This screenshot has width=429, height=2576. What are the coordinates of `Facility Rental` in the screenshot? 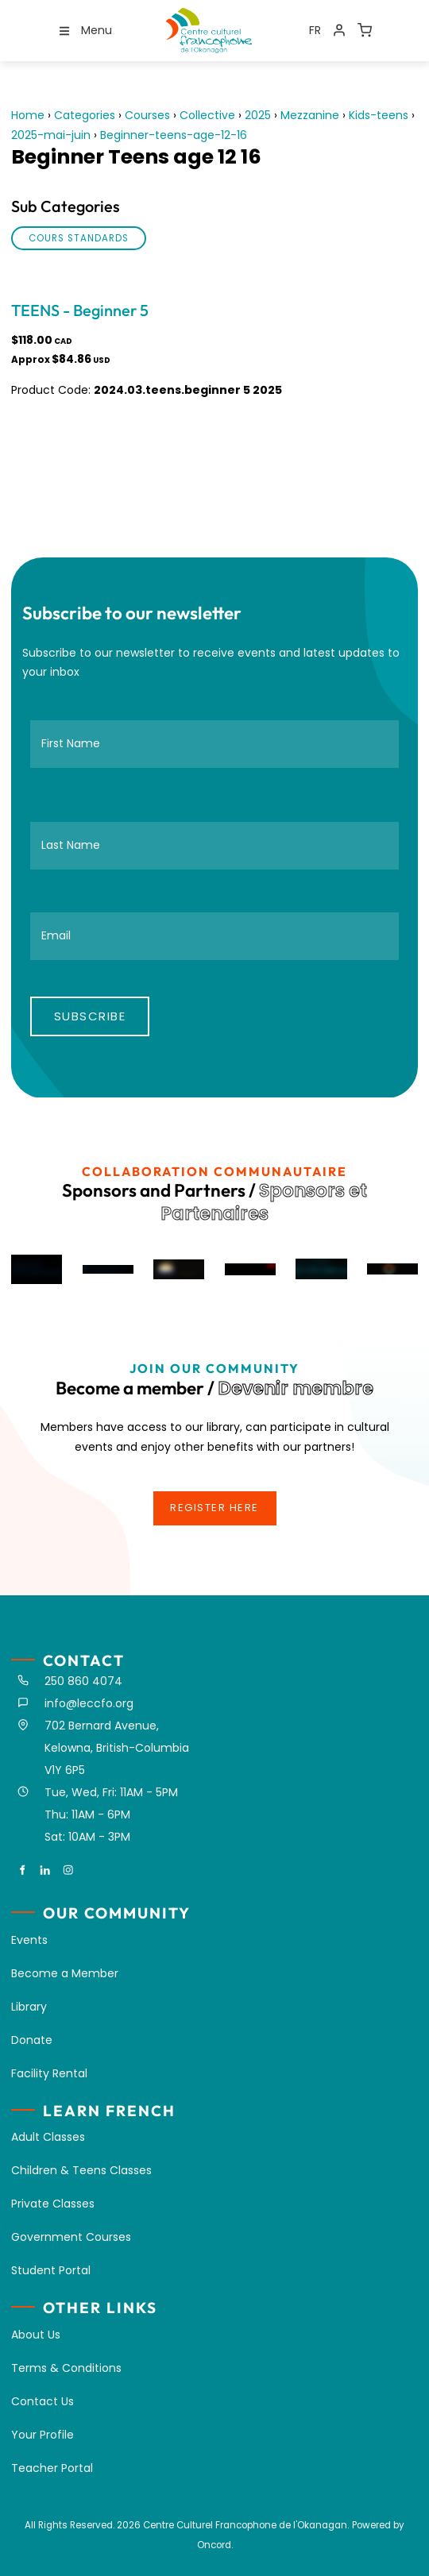 It's located at (49, 2073).